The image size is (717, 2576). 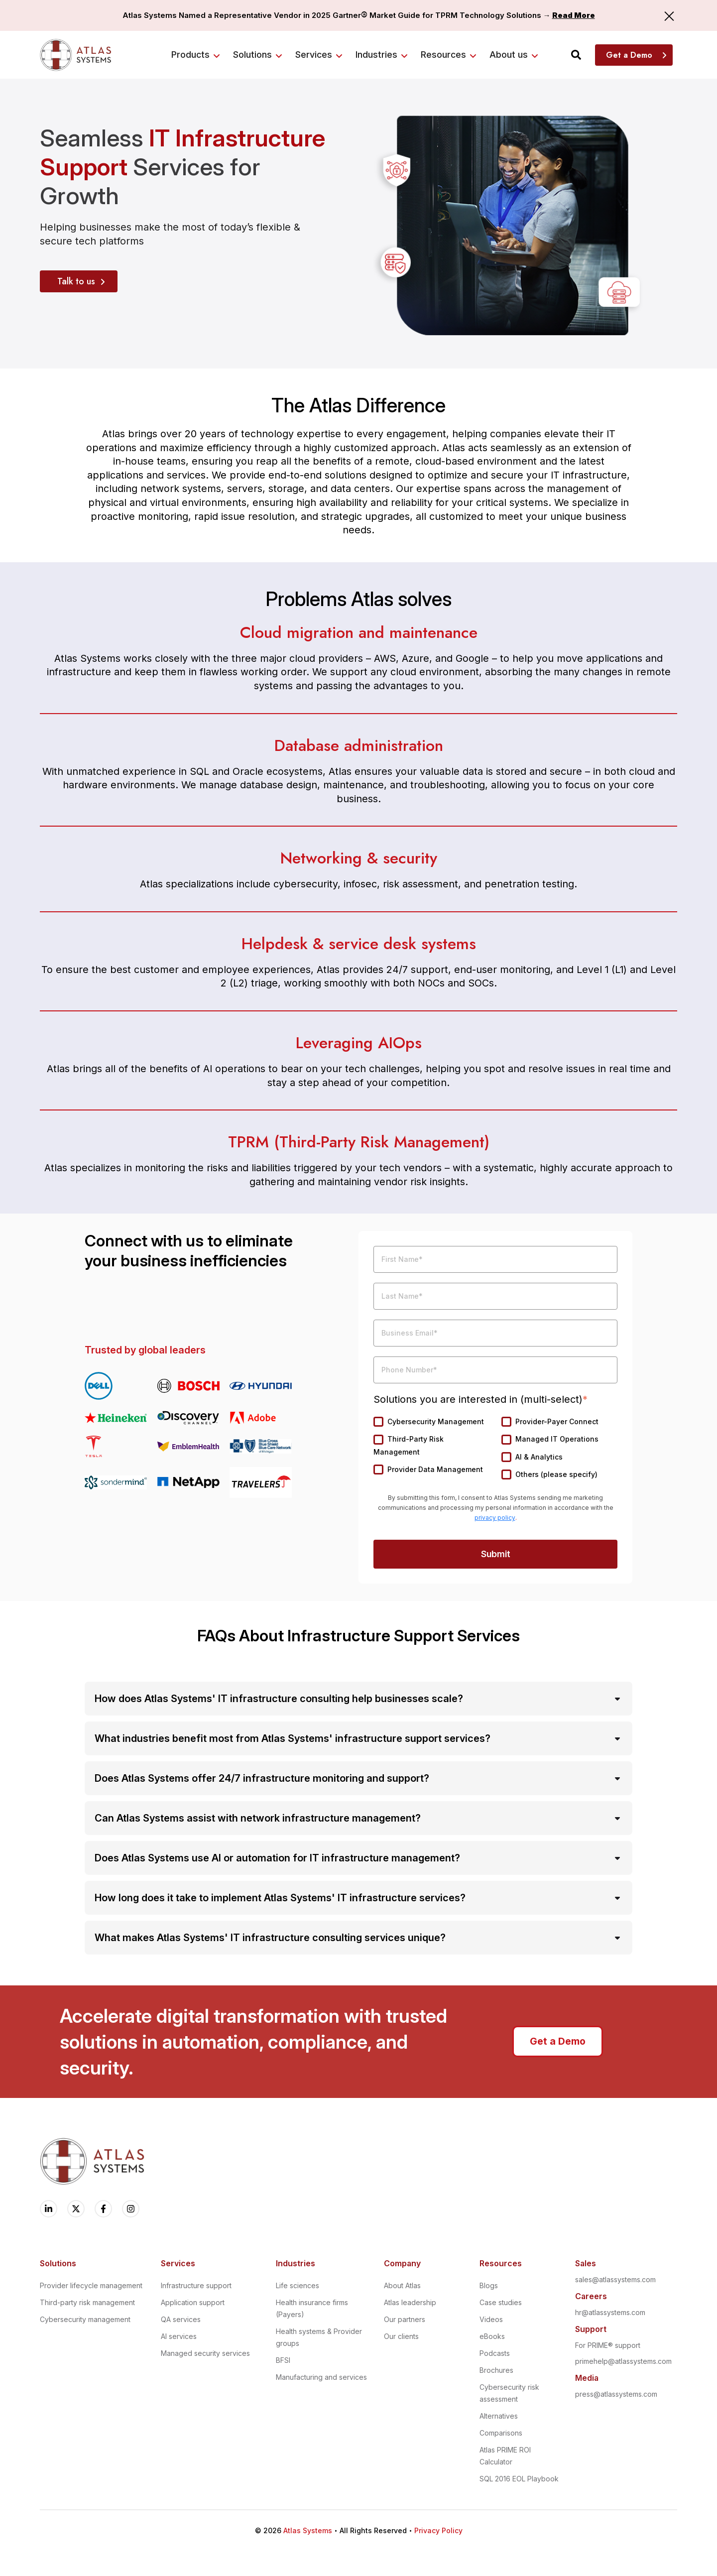 I want to click on Alternatives [menuitem], so click(x=498, y=2416).